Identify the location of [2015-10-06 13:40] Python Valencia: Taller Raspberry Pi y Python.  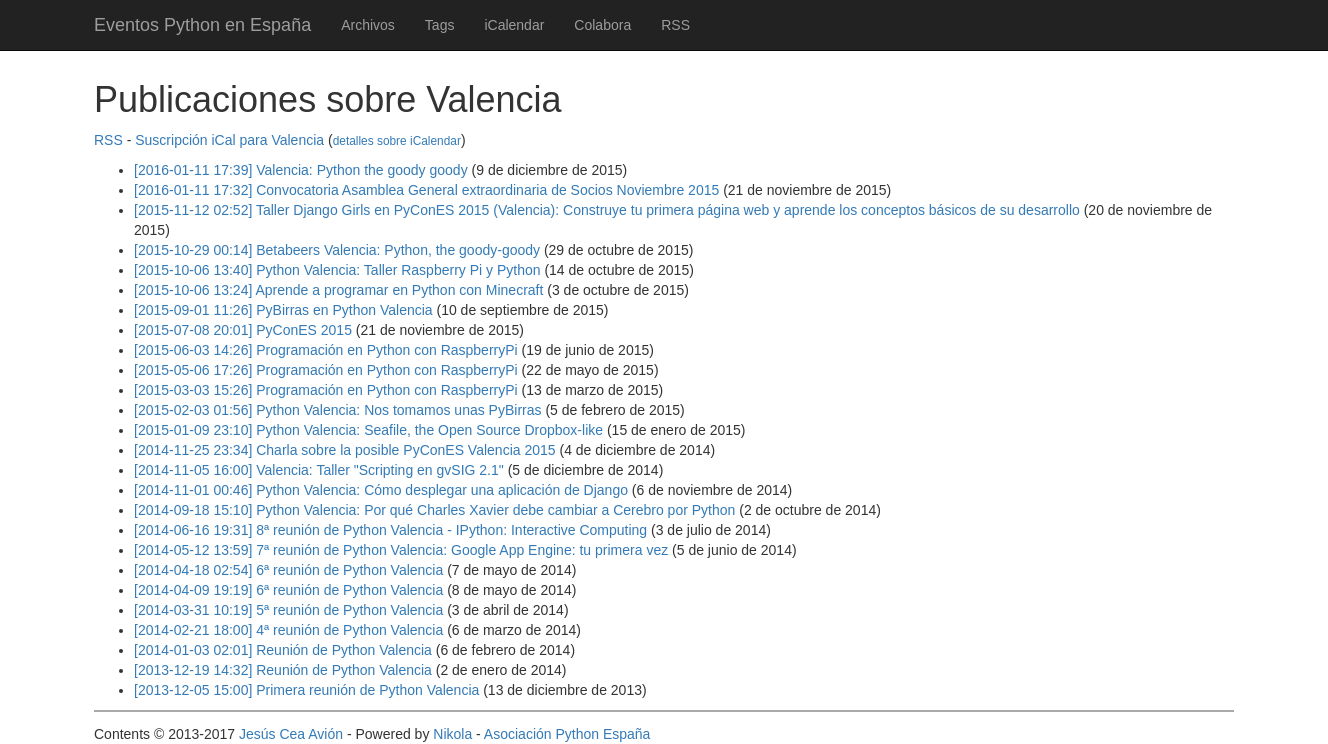
(337, 270).